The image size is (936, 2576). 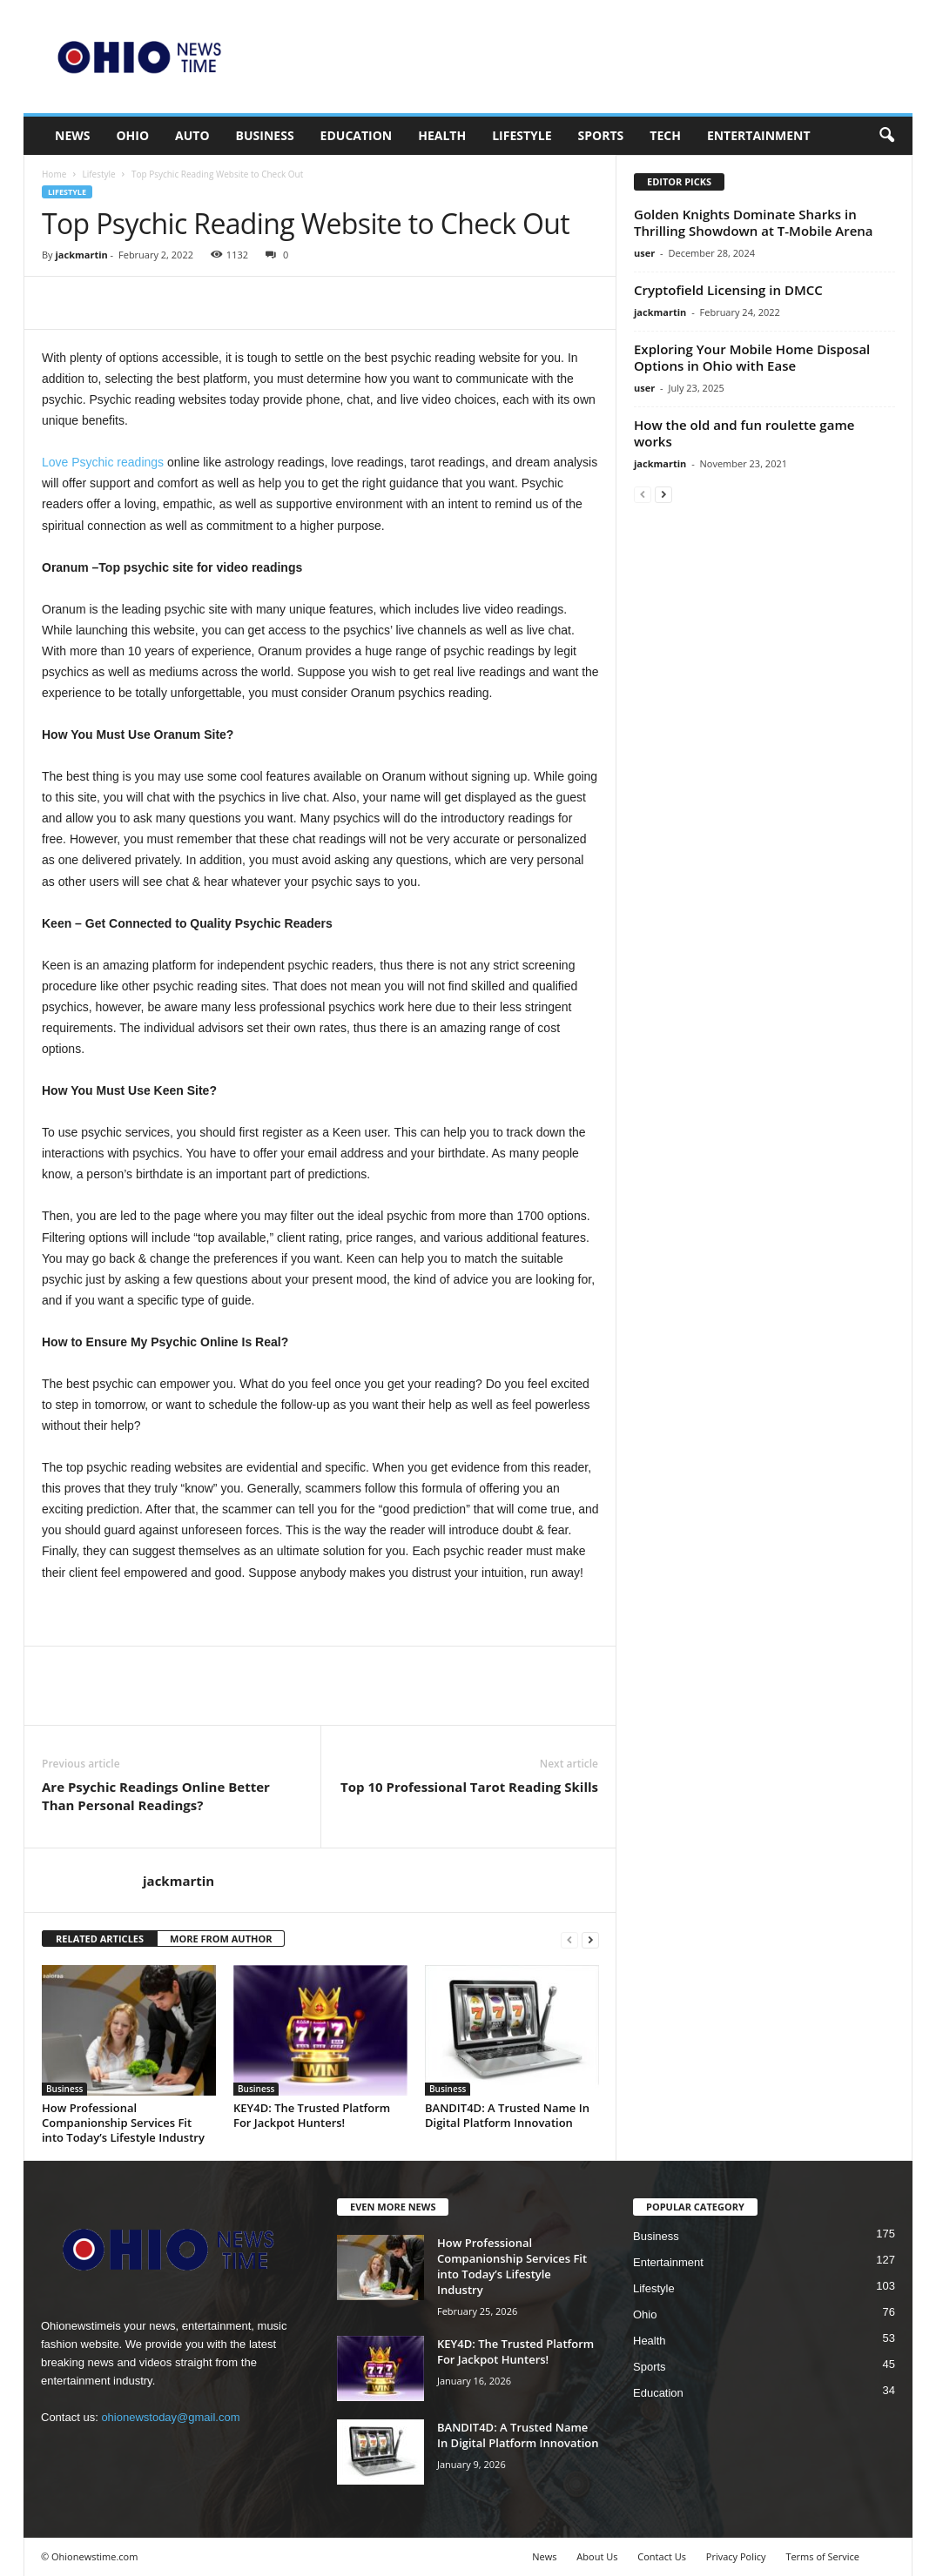 What do you see at coordinates (644, 252) in the screenshot?
I see `user` at bounding box center [644, 252].